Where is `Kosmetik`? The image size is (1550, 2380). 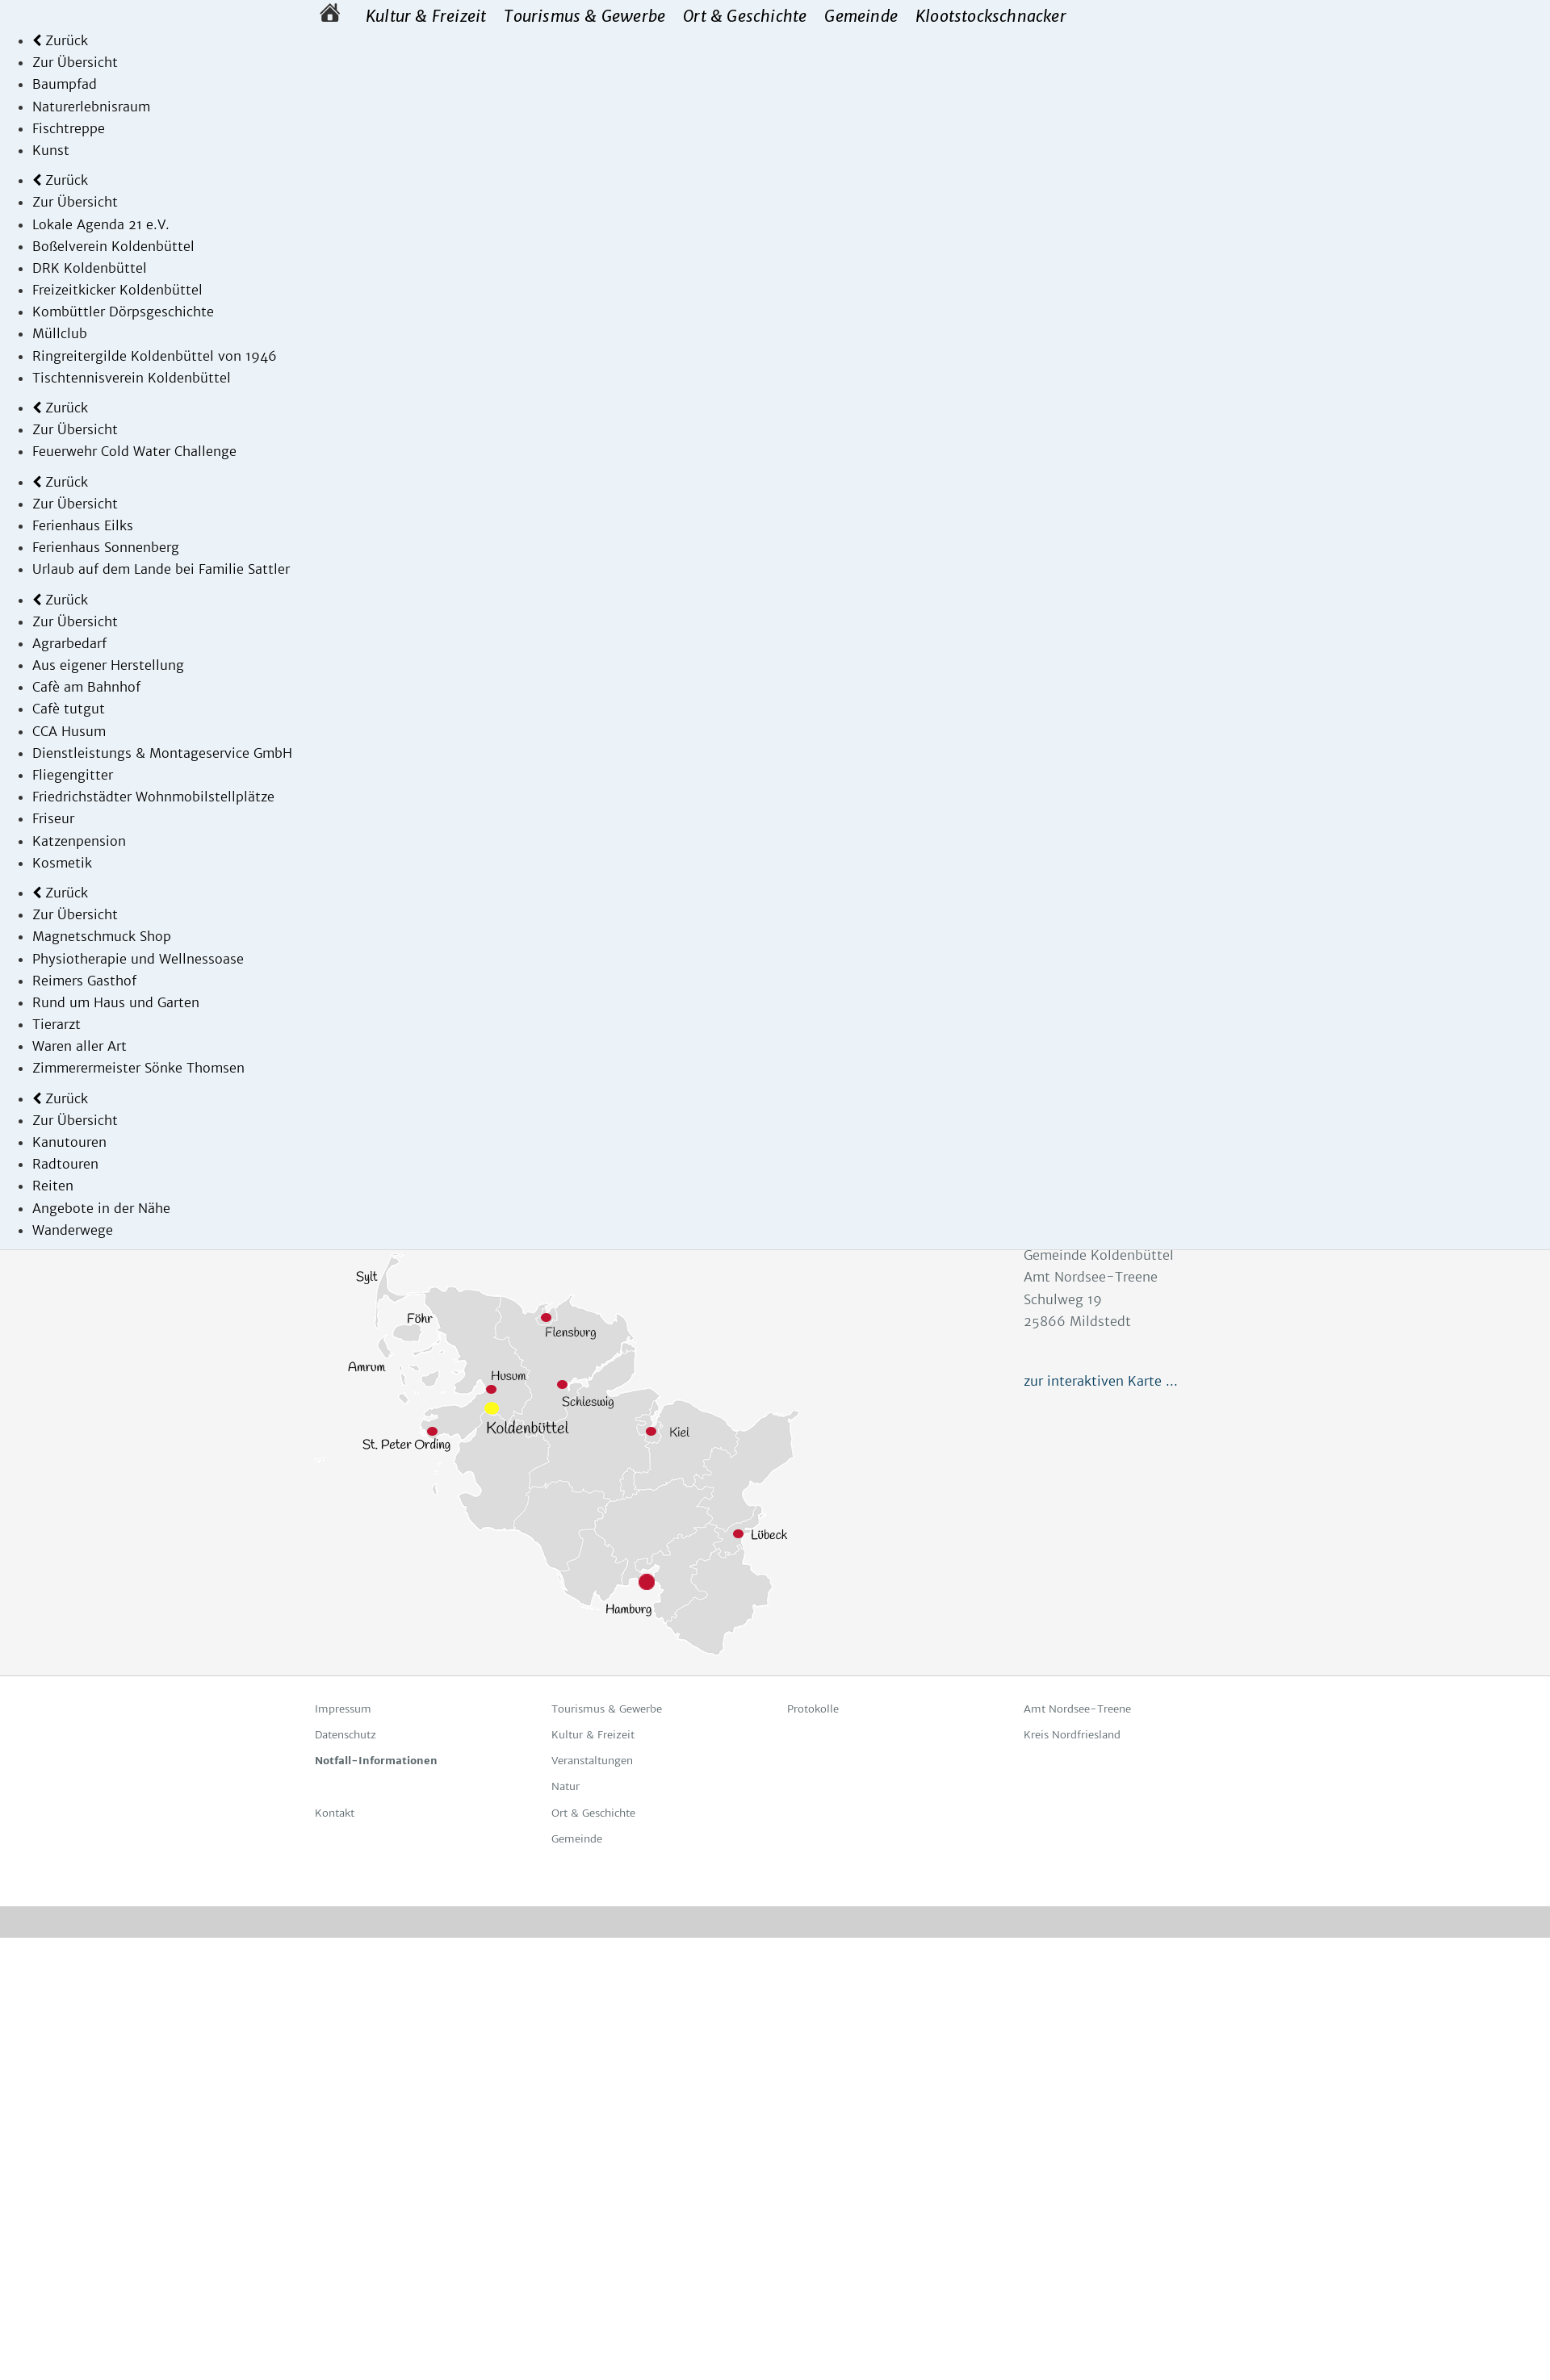 Kosmetik is located at coordinates (62, 863).